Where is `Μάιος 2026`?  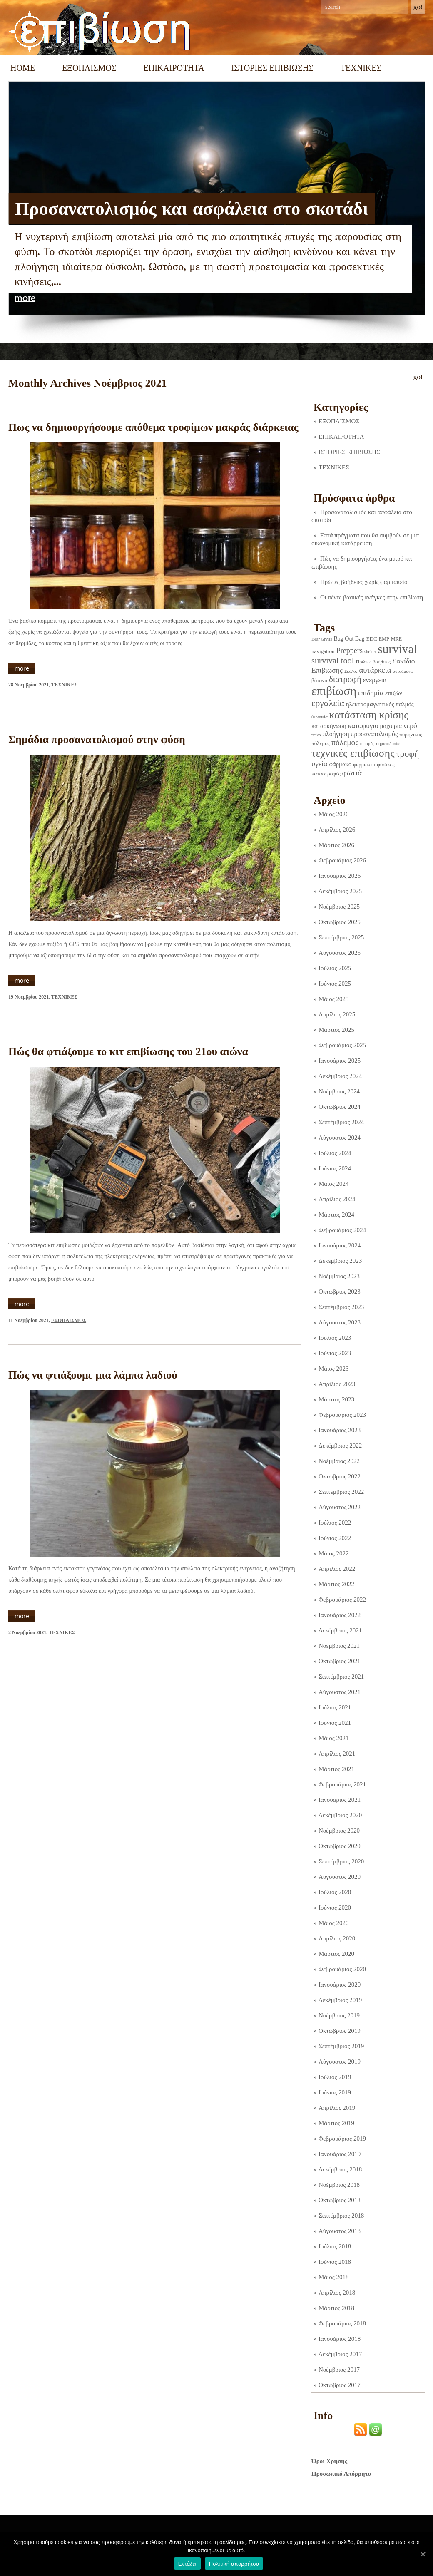 Μάιος 2026 is located at coordinates (333, 814).